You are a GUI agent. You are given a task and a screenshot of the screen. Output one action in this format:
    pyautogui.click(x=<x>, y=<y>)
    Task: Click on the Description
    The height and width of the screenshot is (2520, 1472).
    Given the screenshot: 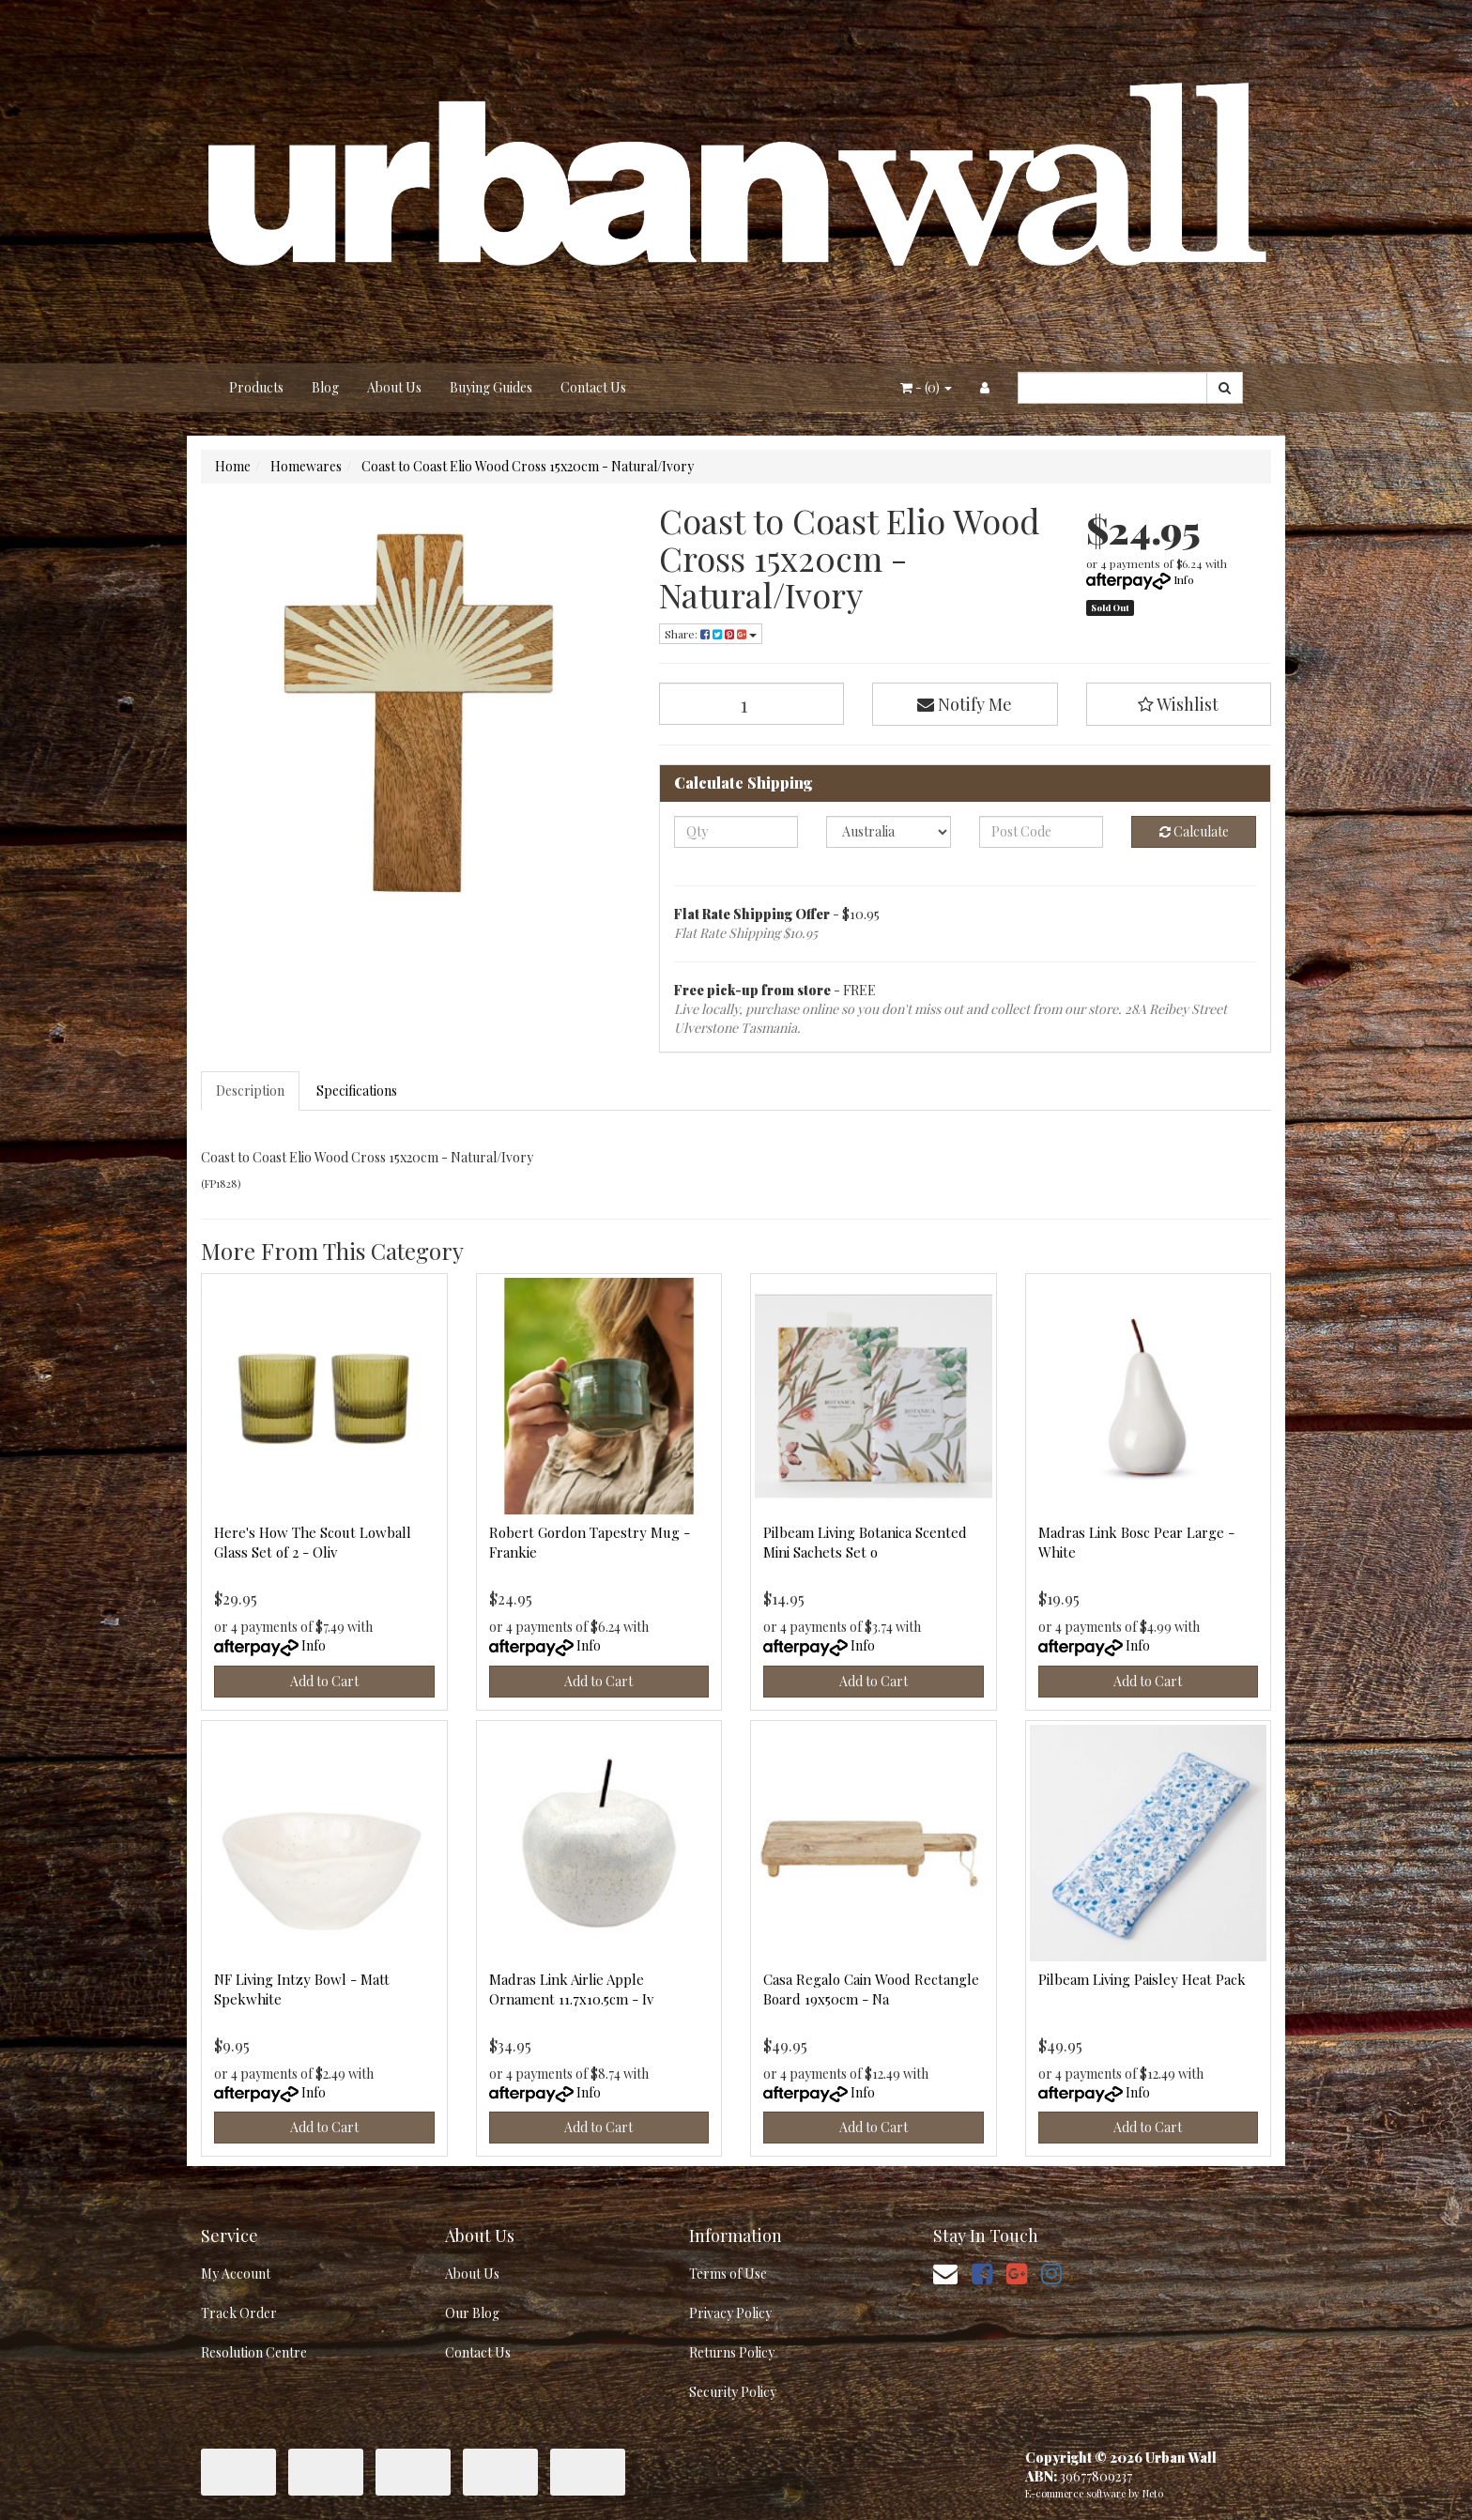 What is the action you would take?
    pyautogui.click(x=250, y=1090)
    